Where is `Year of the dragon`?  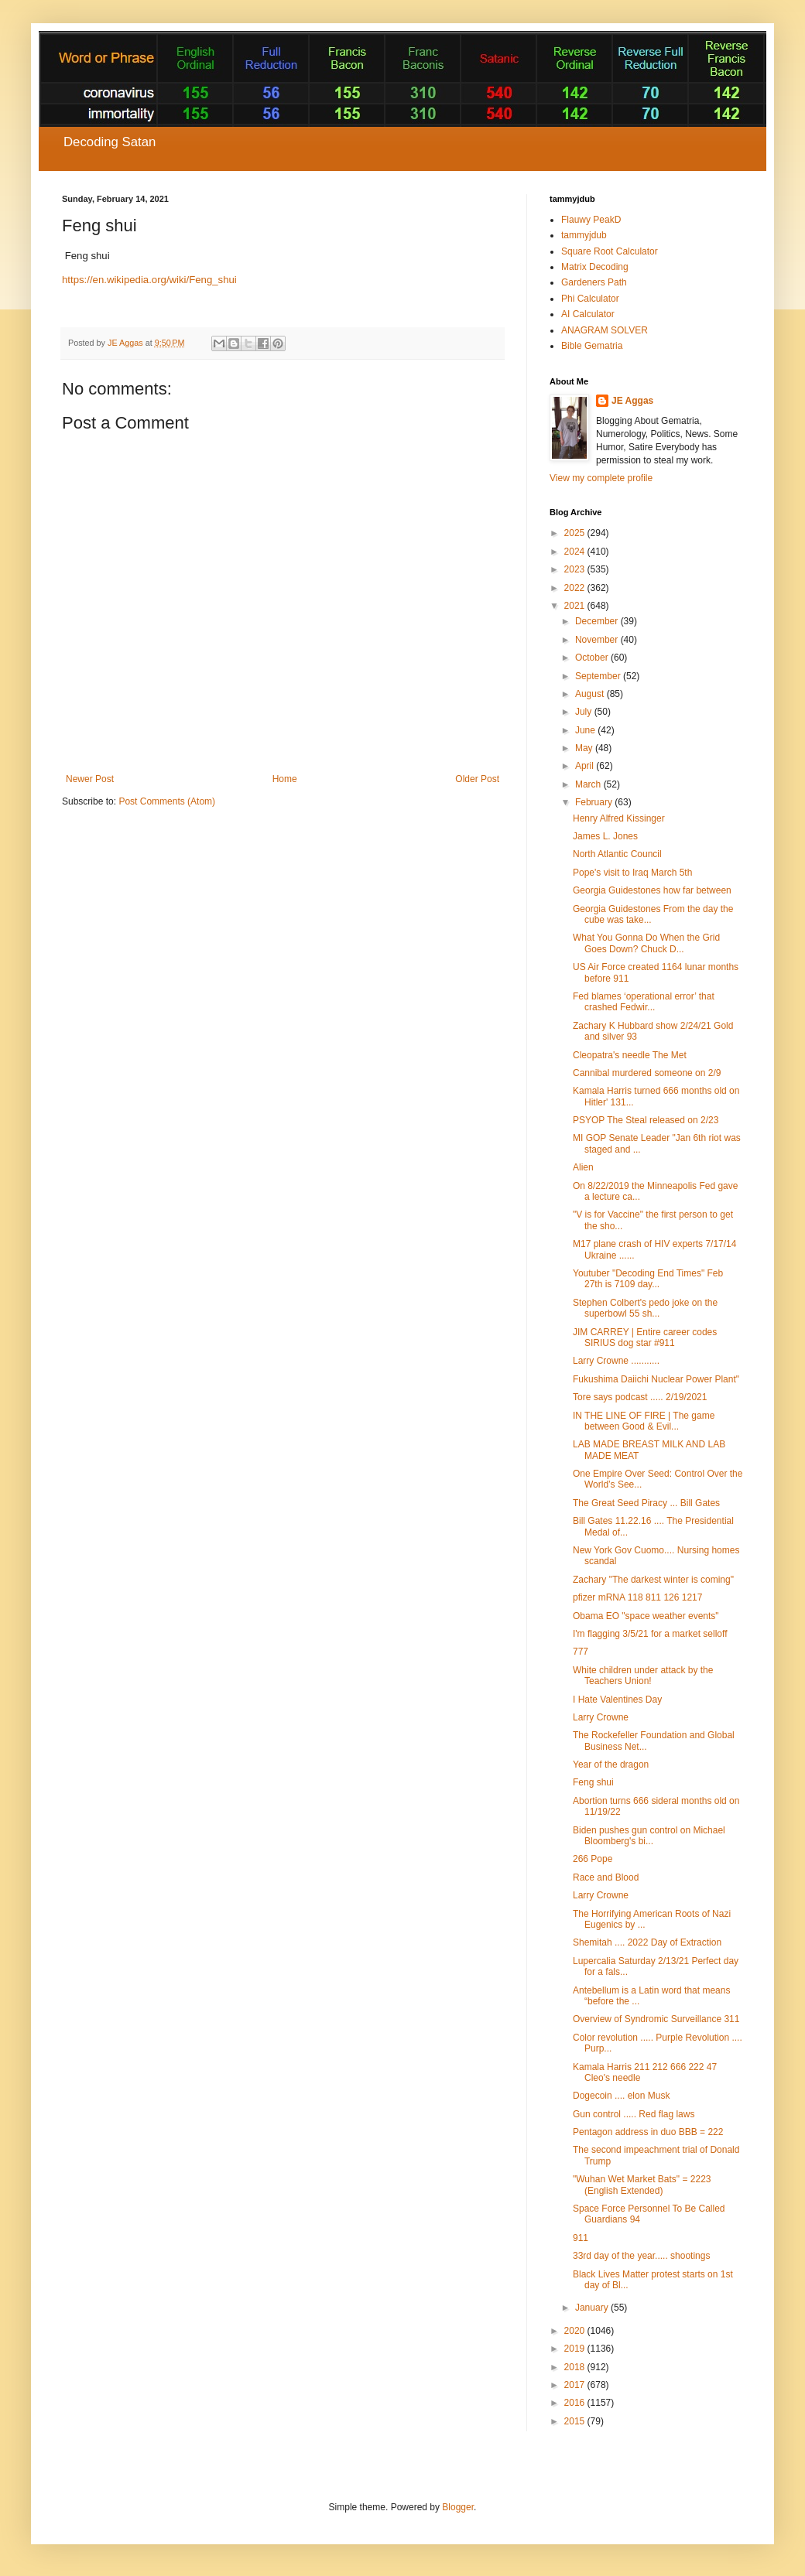
Year of the dragon is located at coordinates (611, 1764).